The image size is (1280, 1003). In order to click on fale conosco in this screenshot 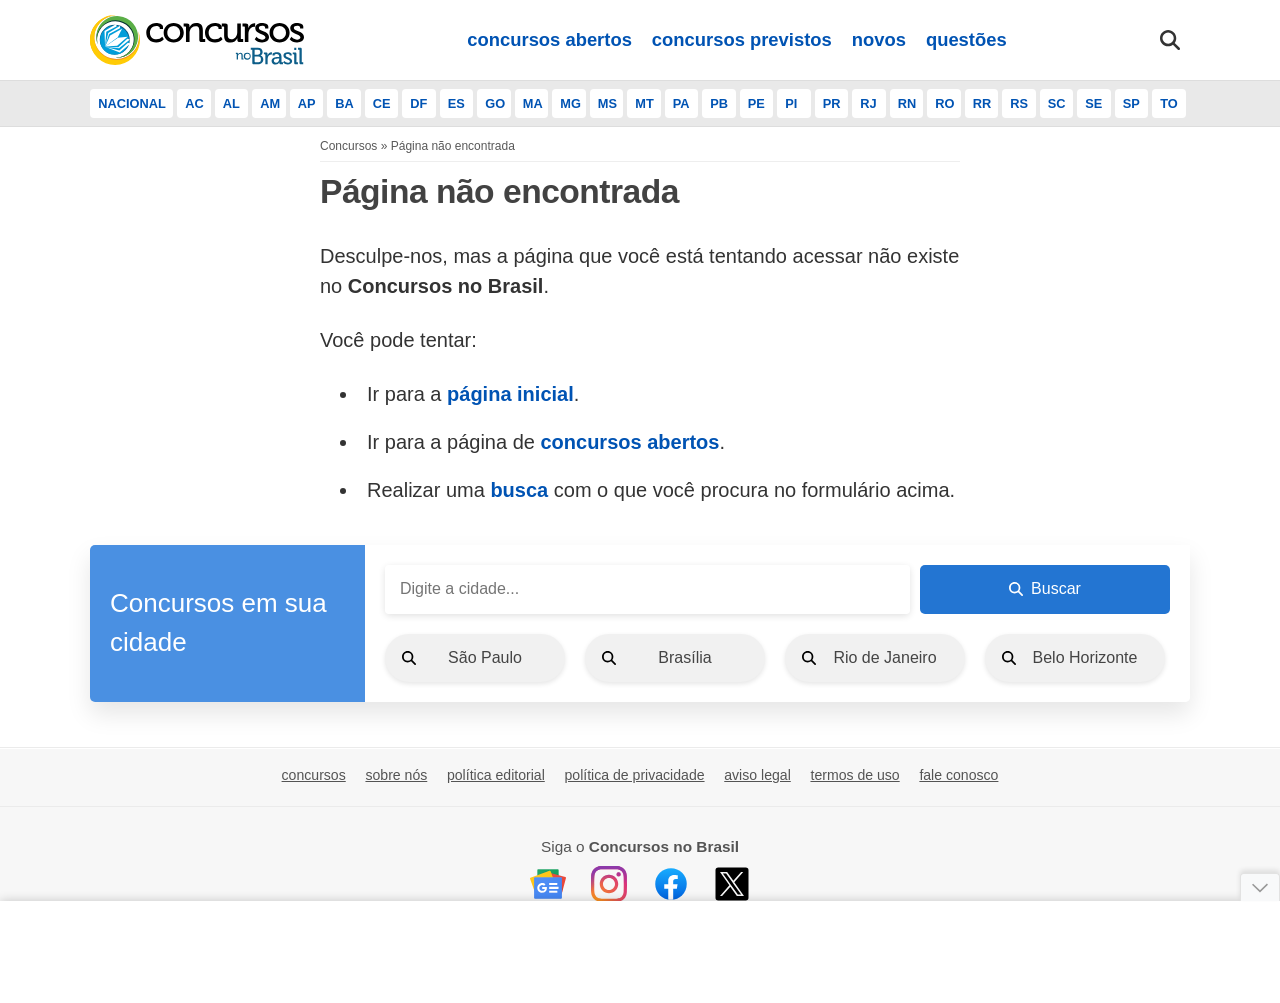, I will do `click(958, 775)`.